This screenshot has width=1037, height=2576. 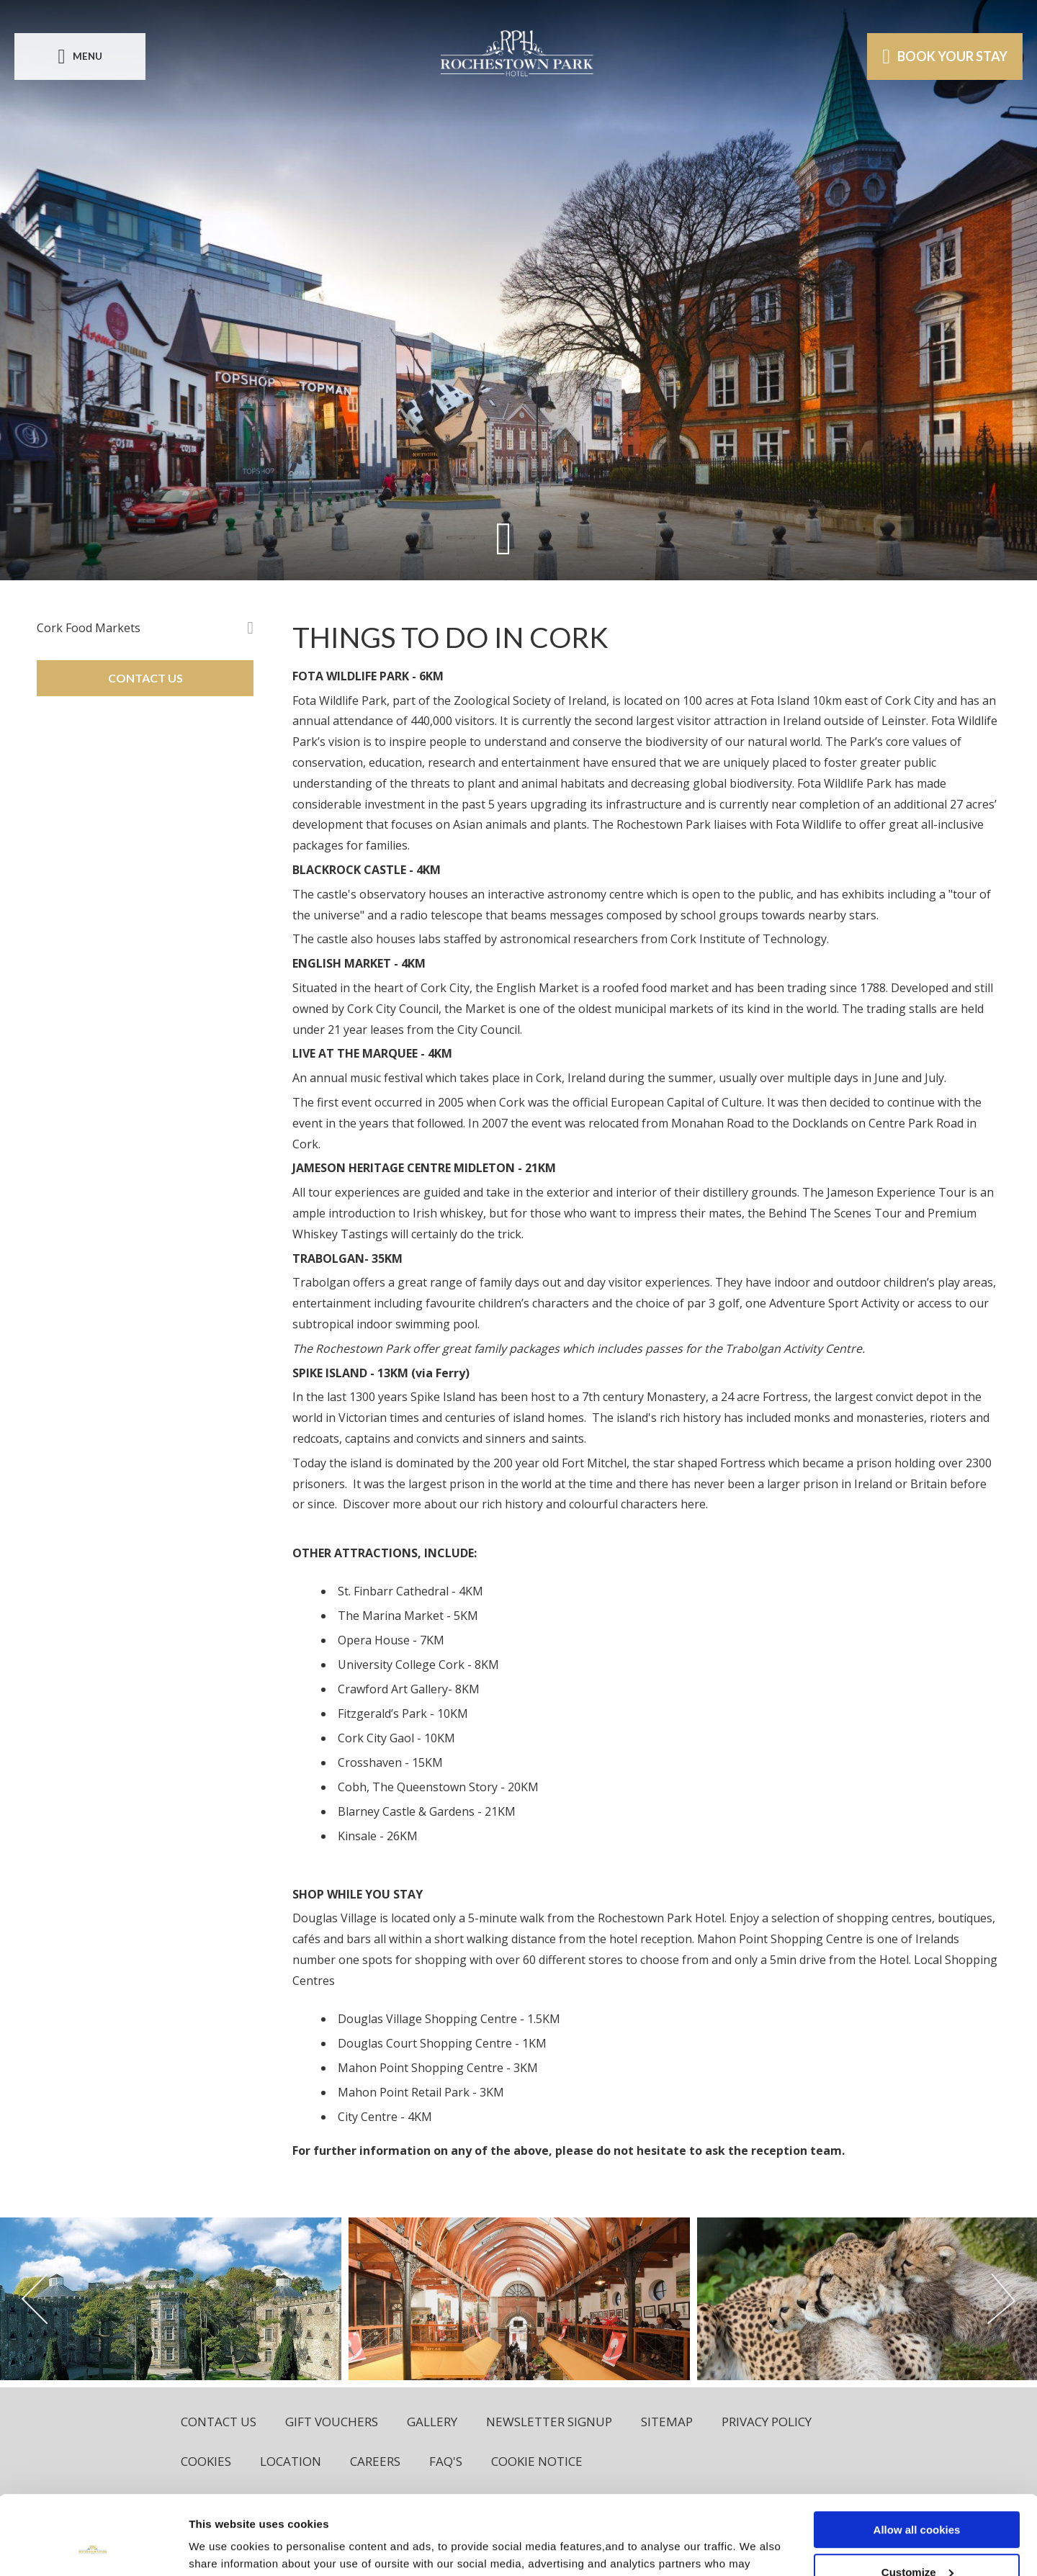 I want to click on Allow all cookies, so click(x=917, y=2455).